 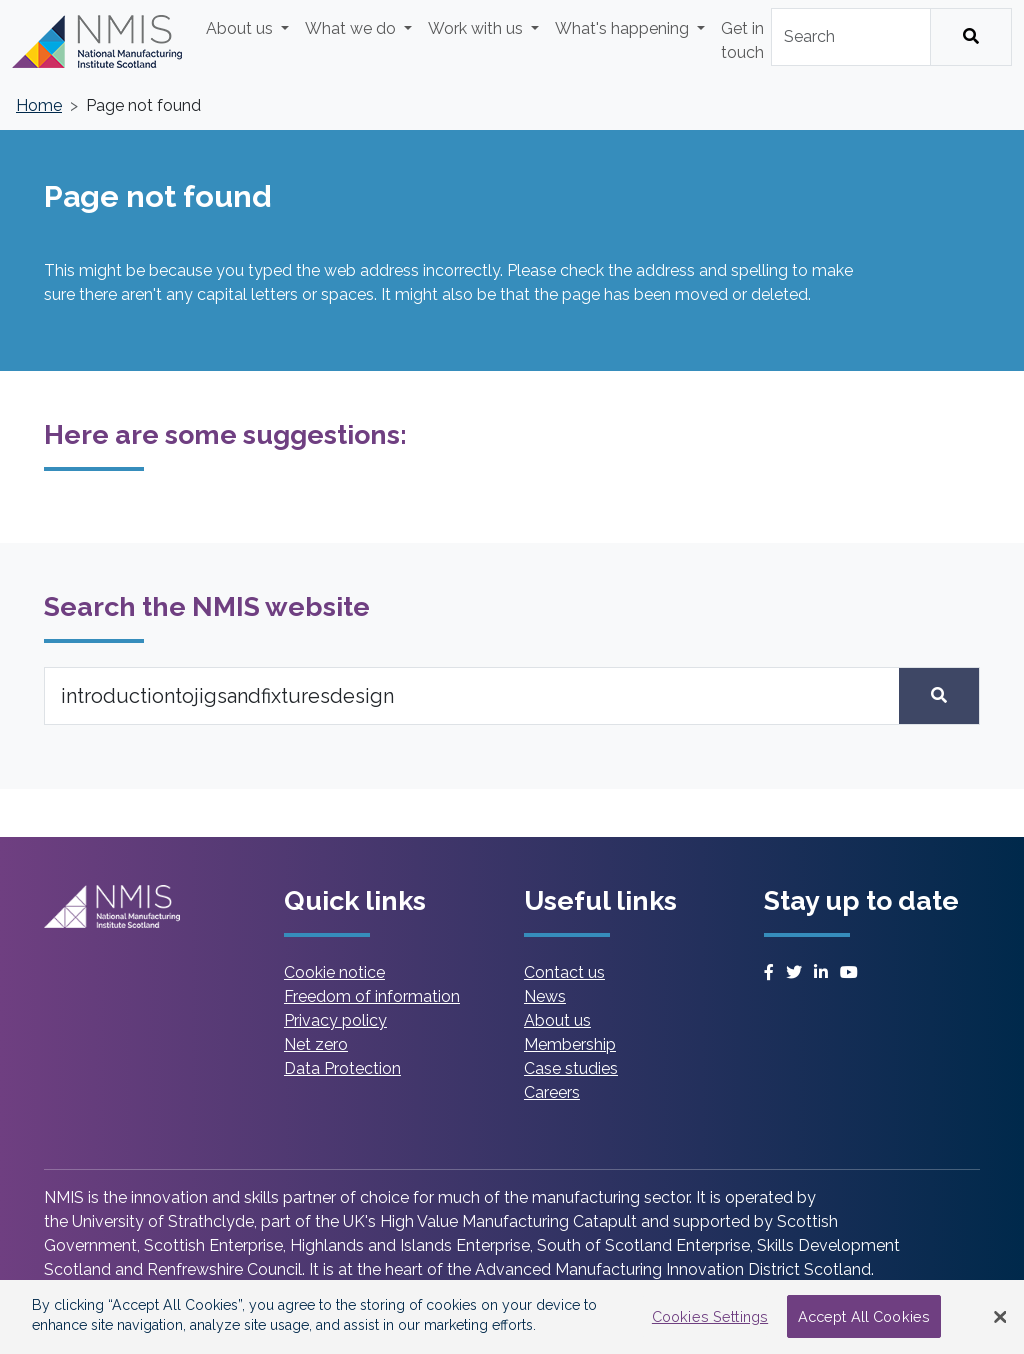 I want to click on [combobox], so click(x=851, y=37).